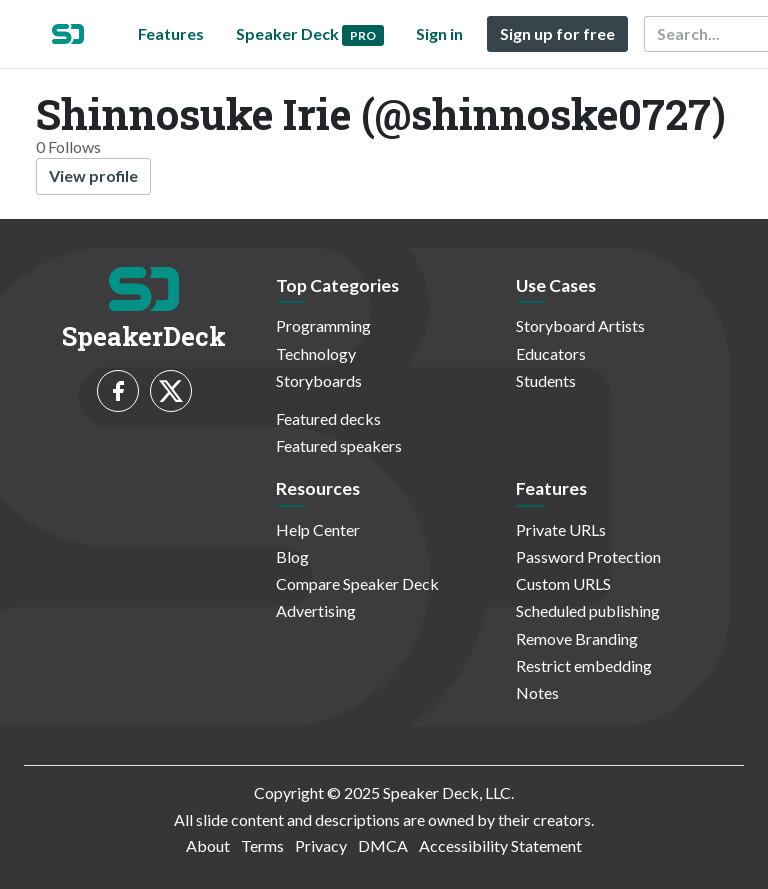 This screenshot has width=768, height=889. What do you see at coordinates (561, 529) in the screenshot?
I see `Private URLs` at bounding box center [561, 529].